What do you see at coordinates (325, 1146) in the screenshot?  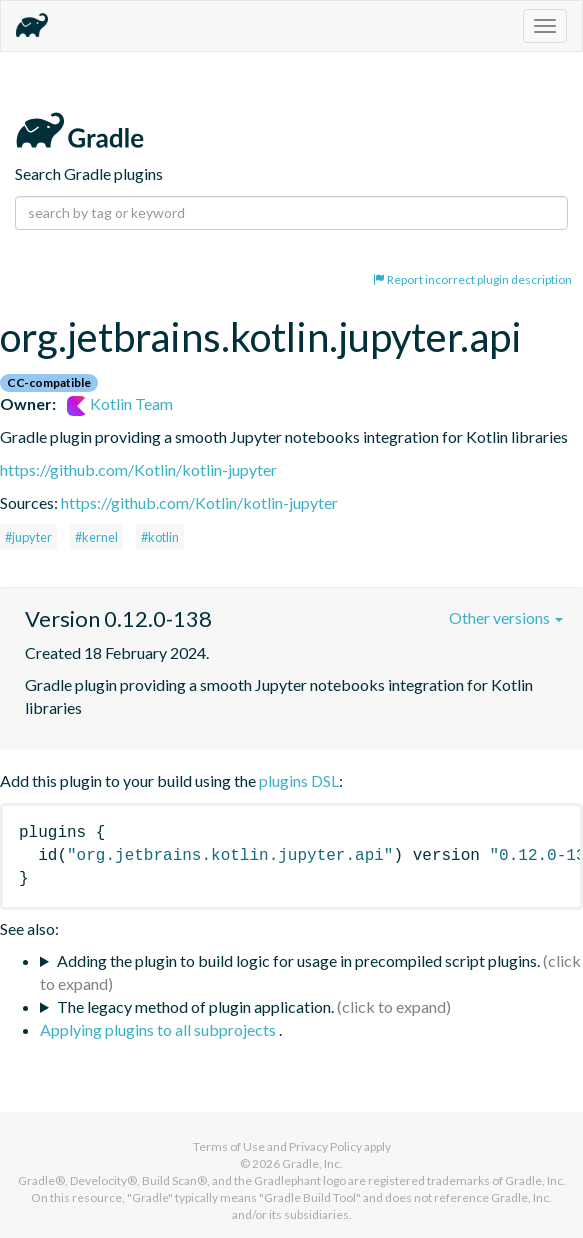 I see `Privacy Policy` at bounding box center [325, 1146].